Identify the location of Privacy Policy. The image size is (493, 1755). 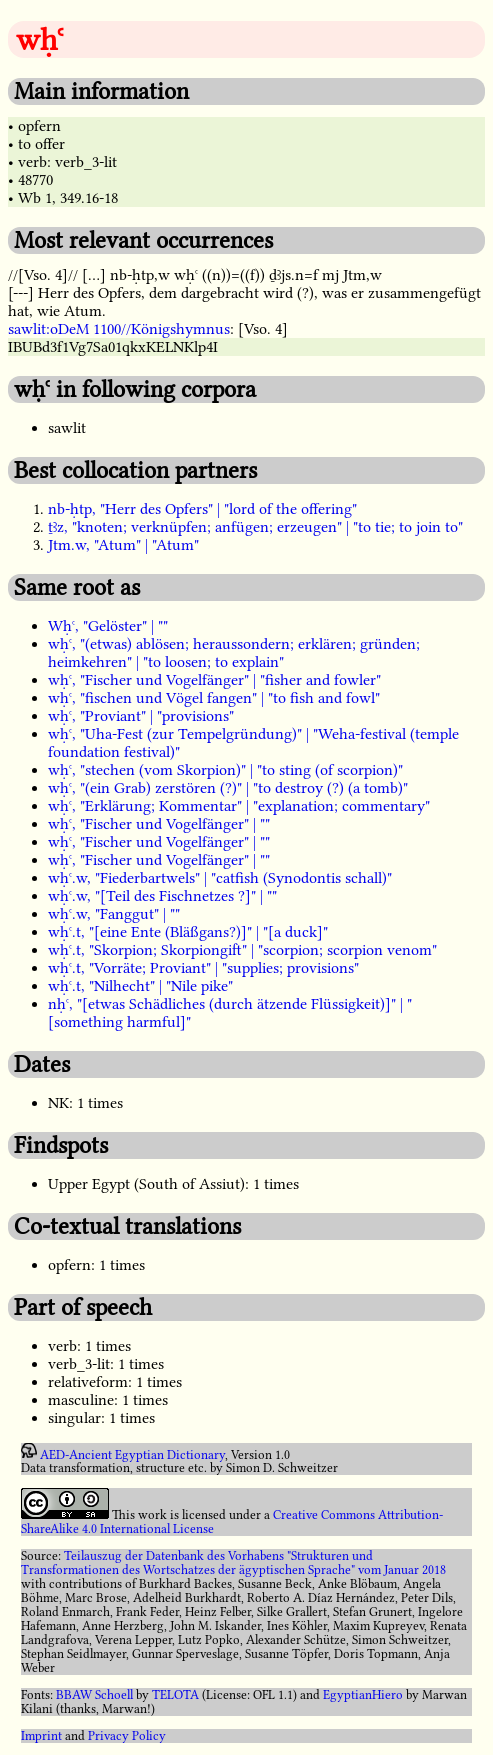
(127, 1736).